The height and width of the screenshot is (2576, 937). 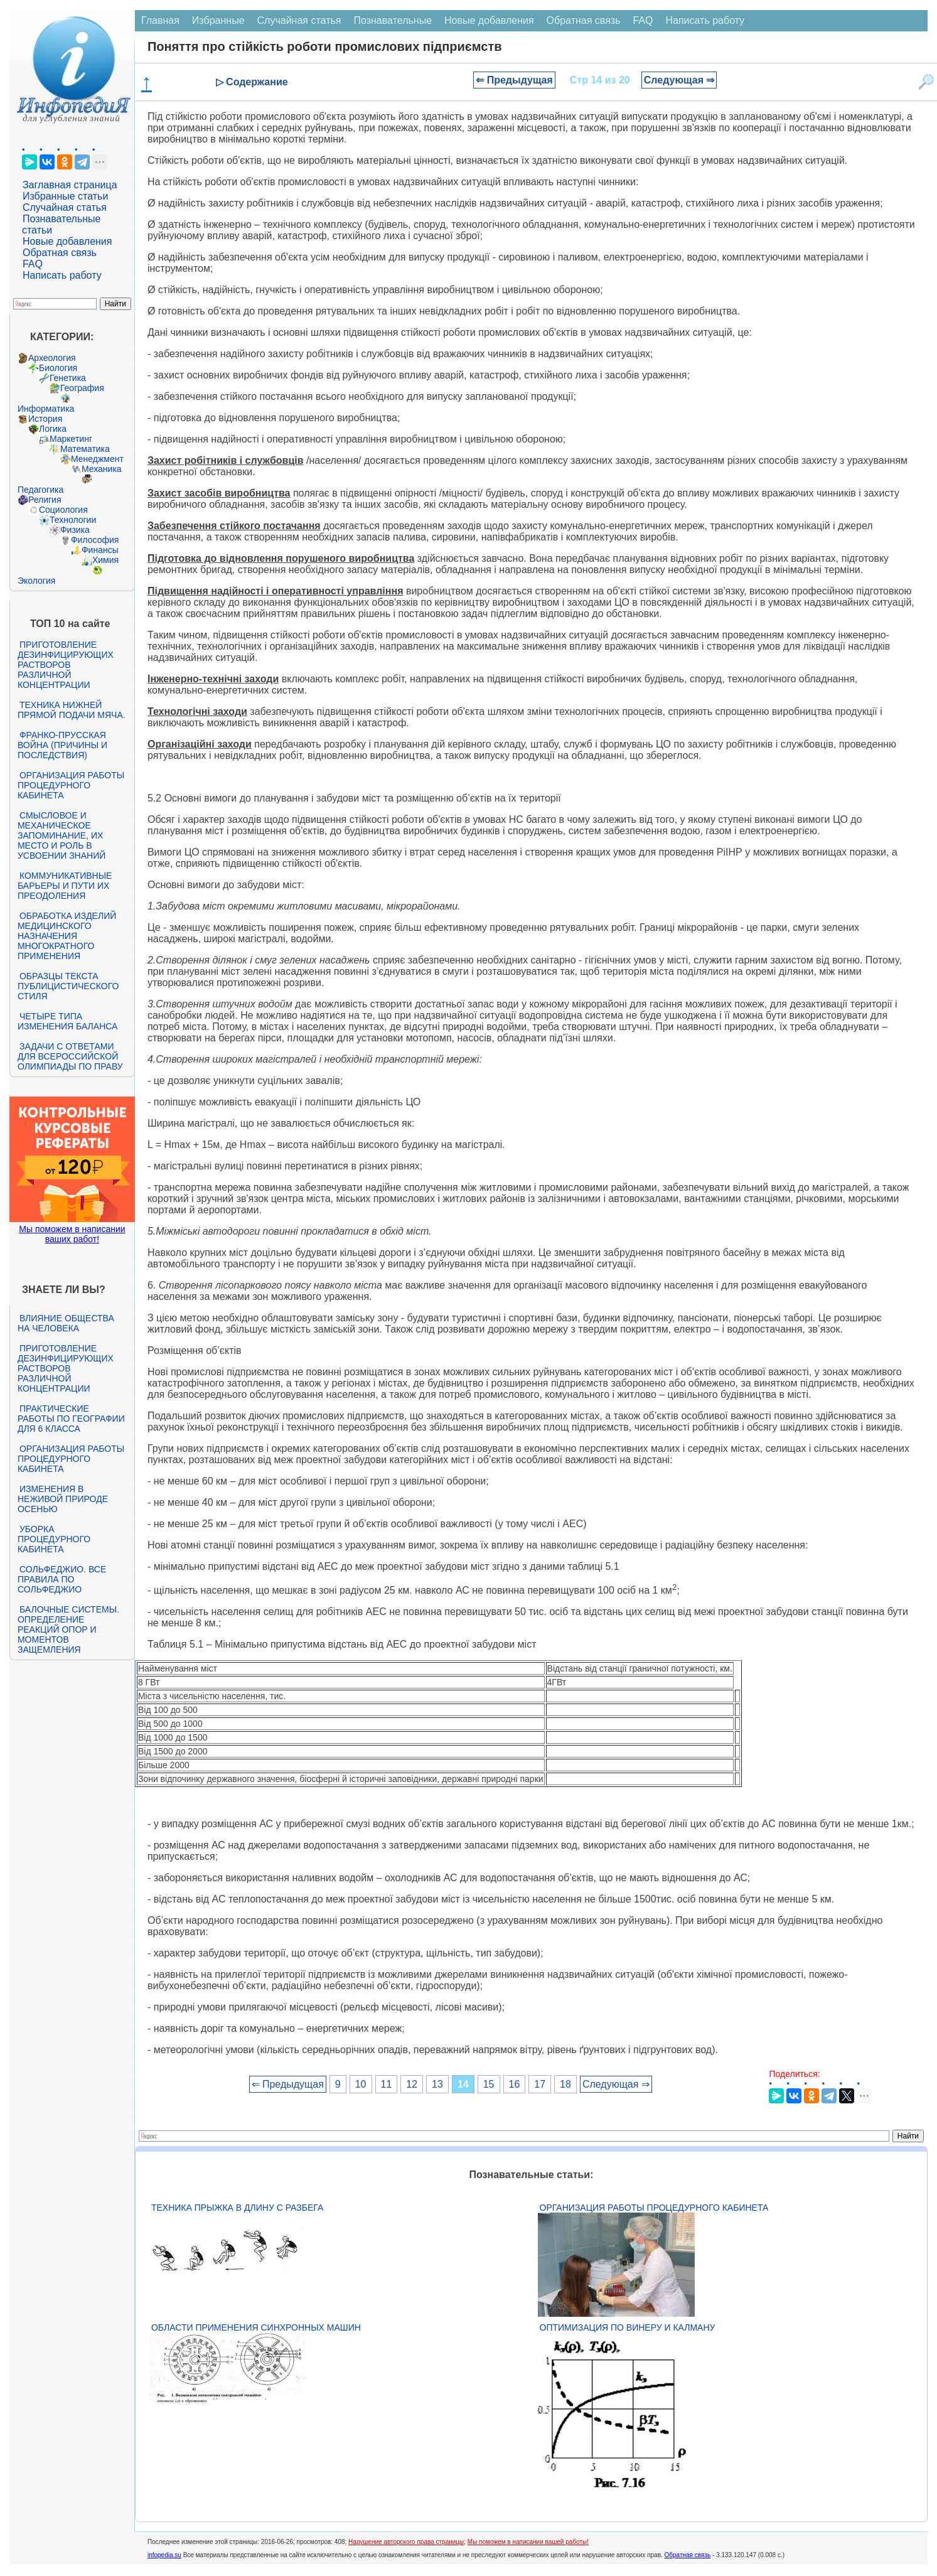 What do you see at coordinates (514, 80) in the screenshot?
I see `⇐ Предыдущая` at bounding box center [514, 80].